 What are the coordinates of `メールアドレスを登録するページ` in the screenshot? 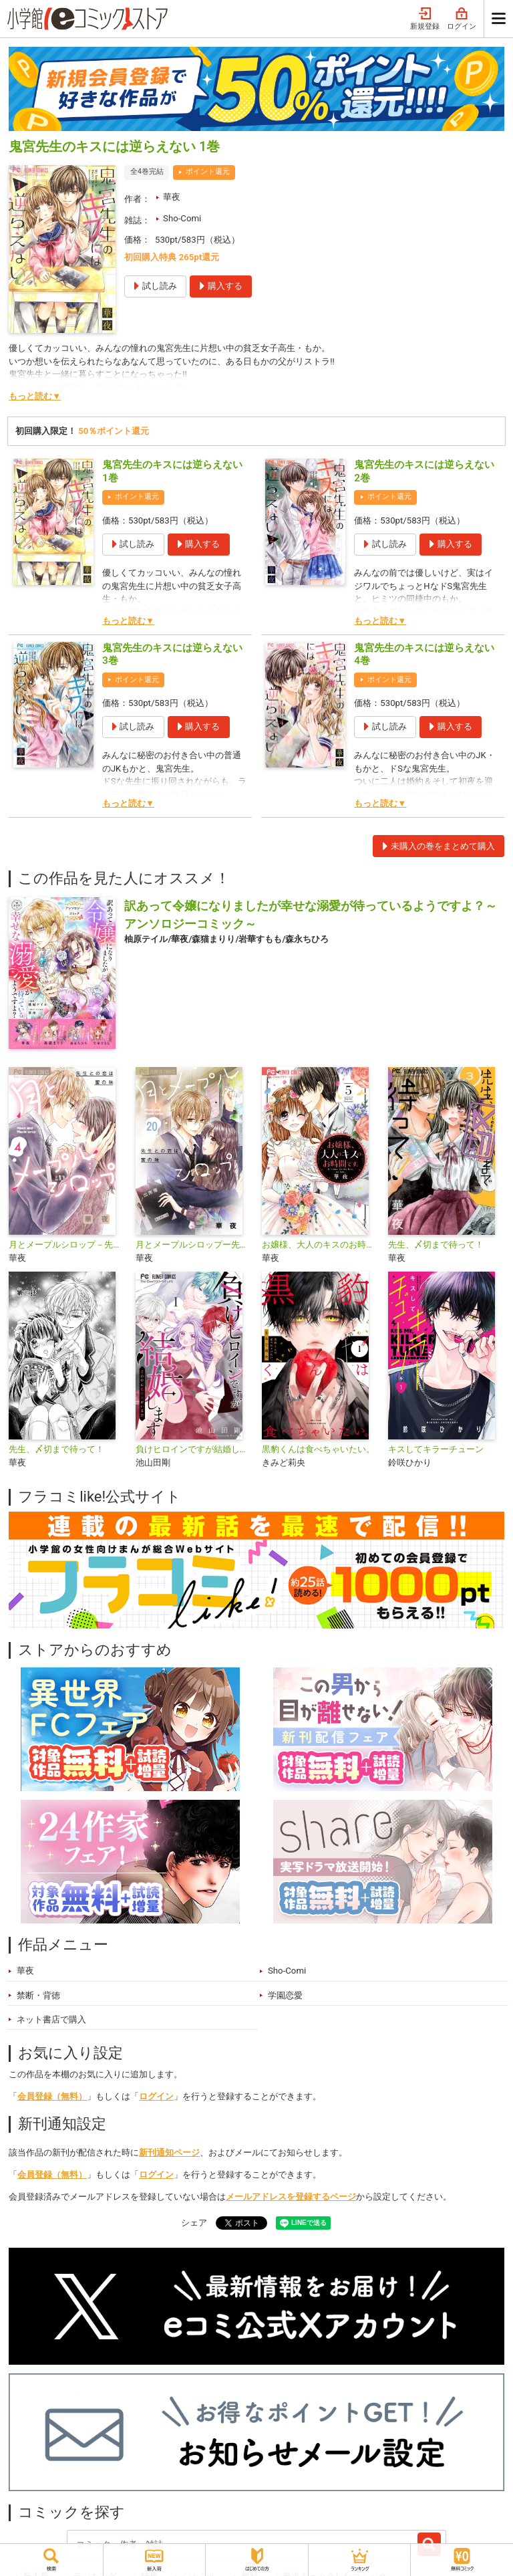 It's located at (291, 2197).